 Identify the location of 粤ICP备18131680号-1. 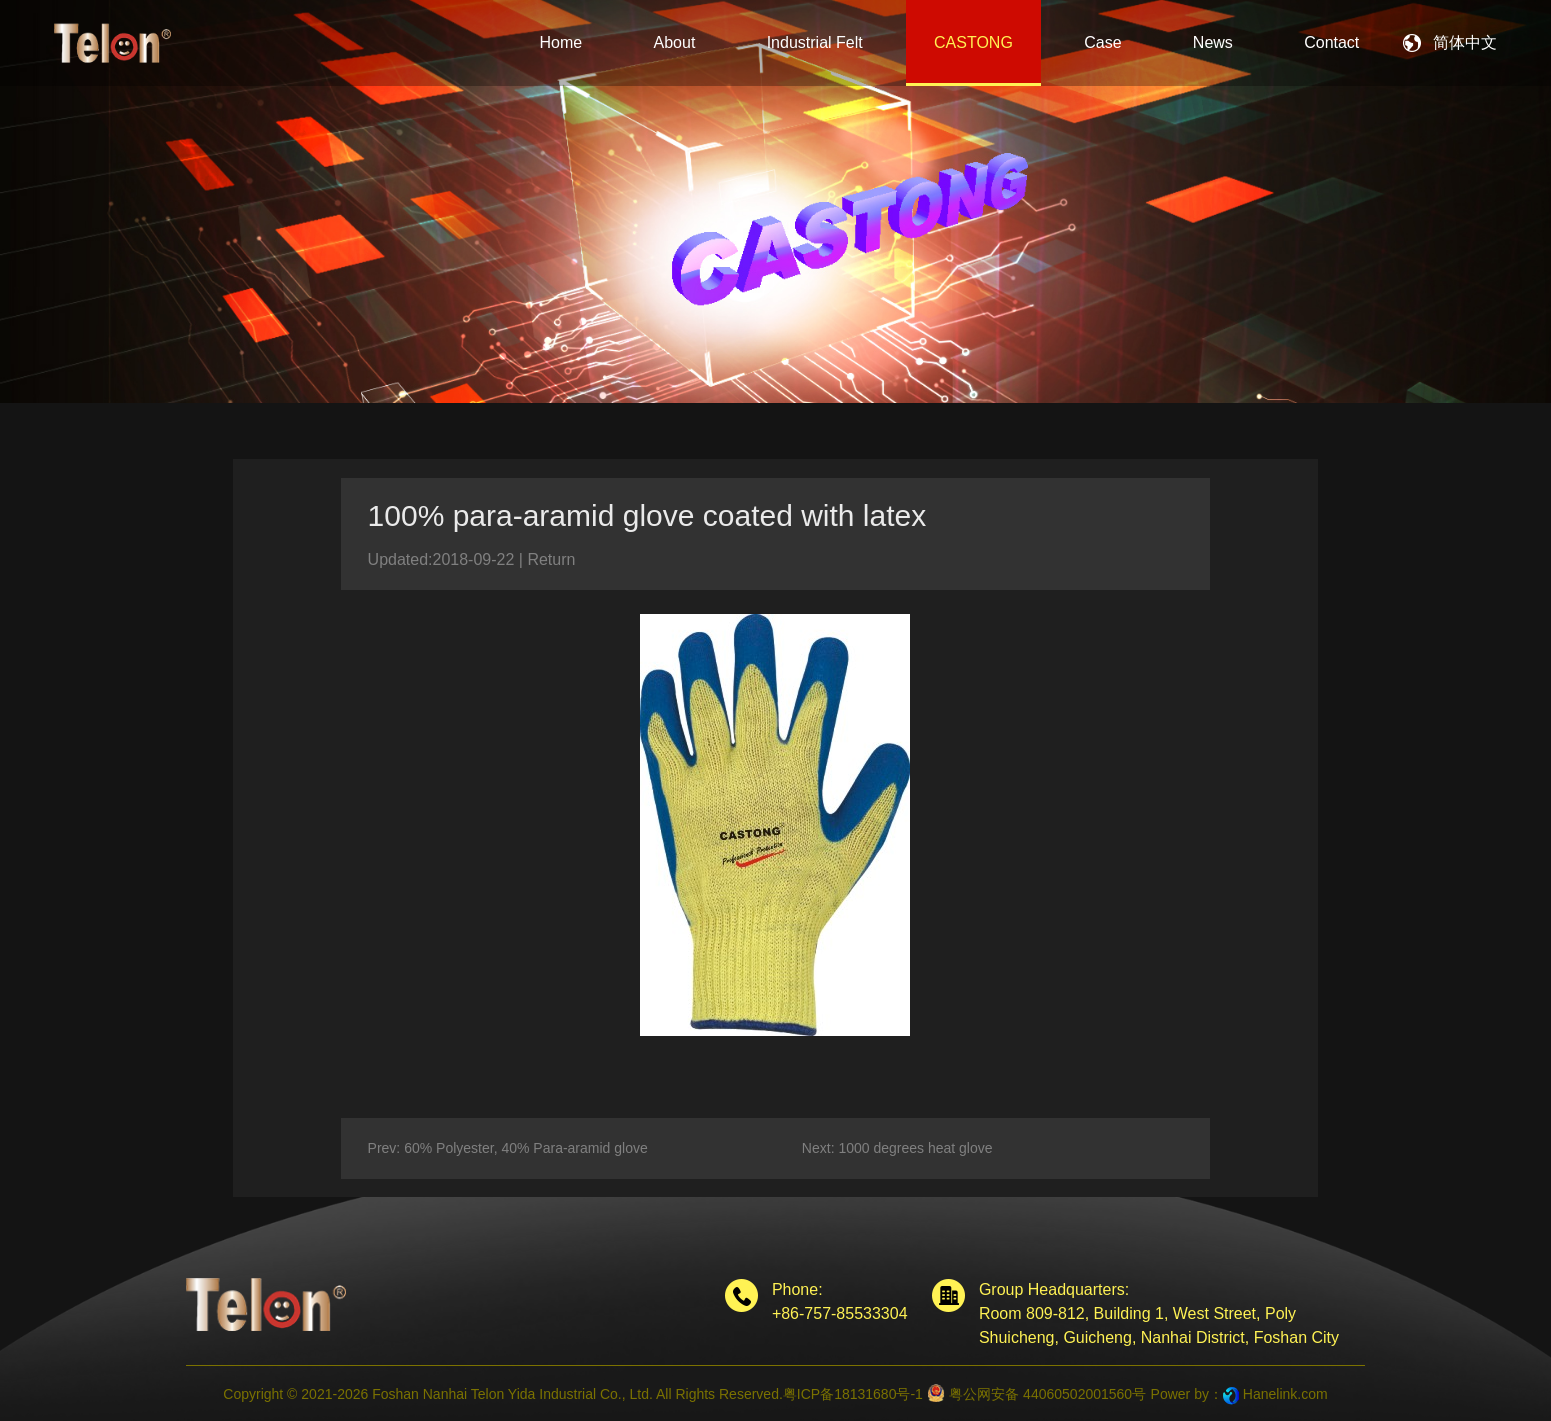
(853, 1394).